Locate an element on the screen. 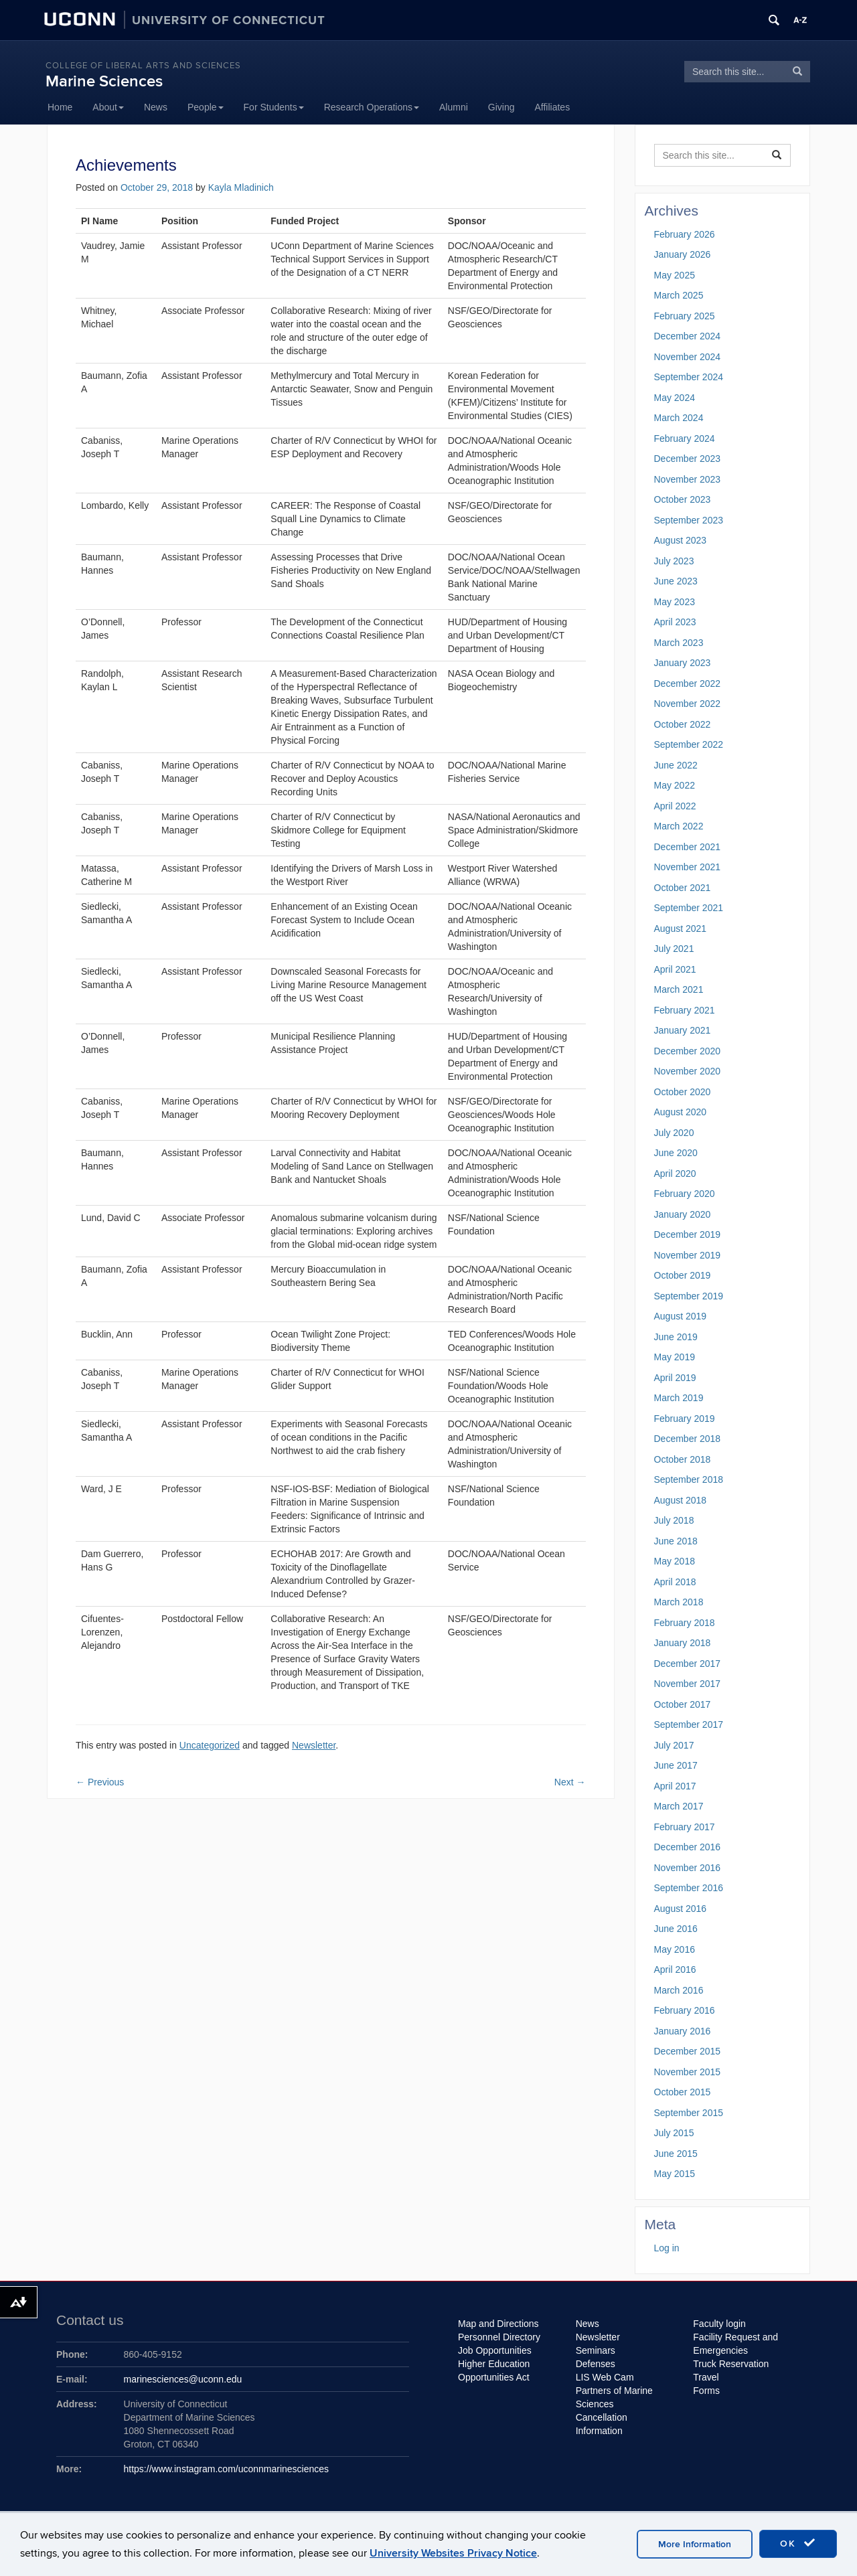 The width and height of the screenshot is (857, 2576). September 2024 is located at coordinates (689, 377).